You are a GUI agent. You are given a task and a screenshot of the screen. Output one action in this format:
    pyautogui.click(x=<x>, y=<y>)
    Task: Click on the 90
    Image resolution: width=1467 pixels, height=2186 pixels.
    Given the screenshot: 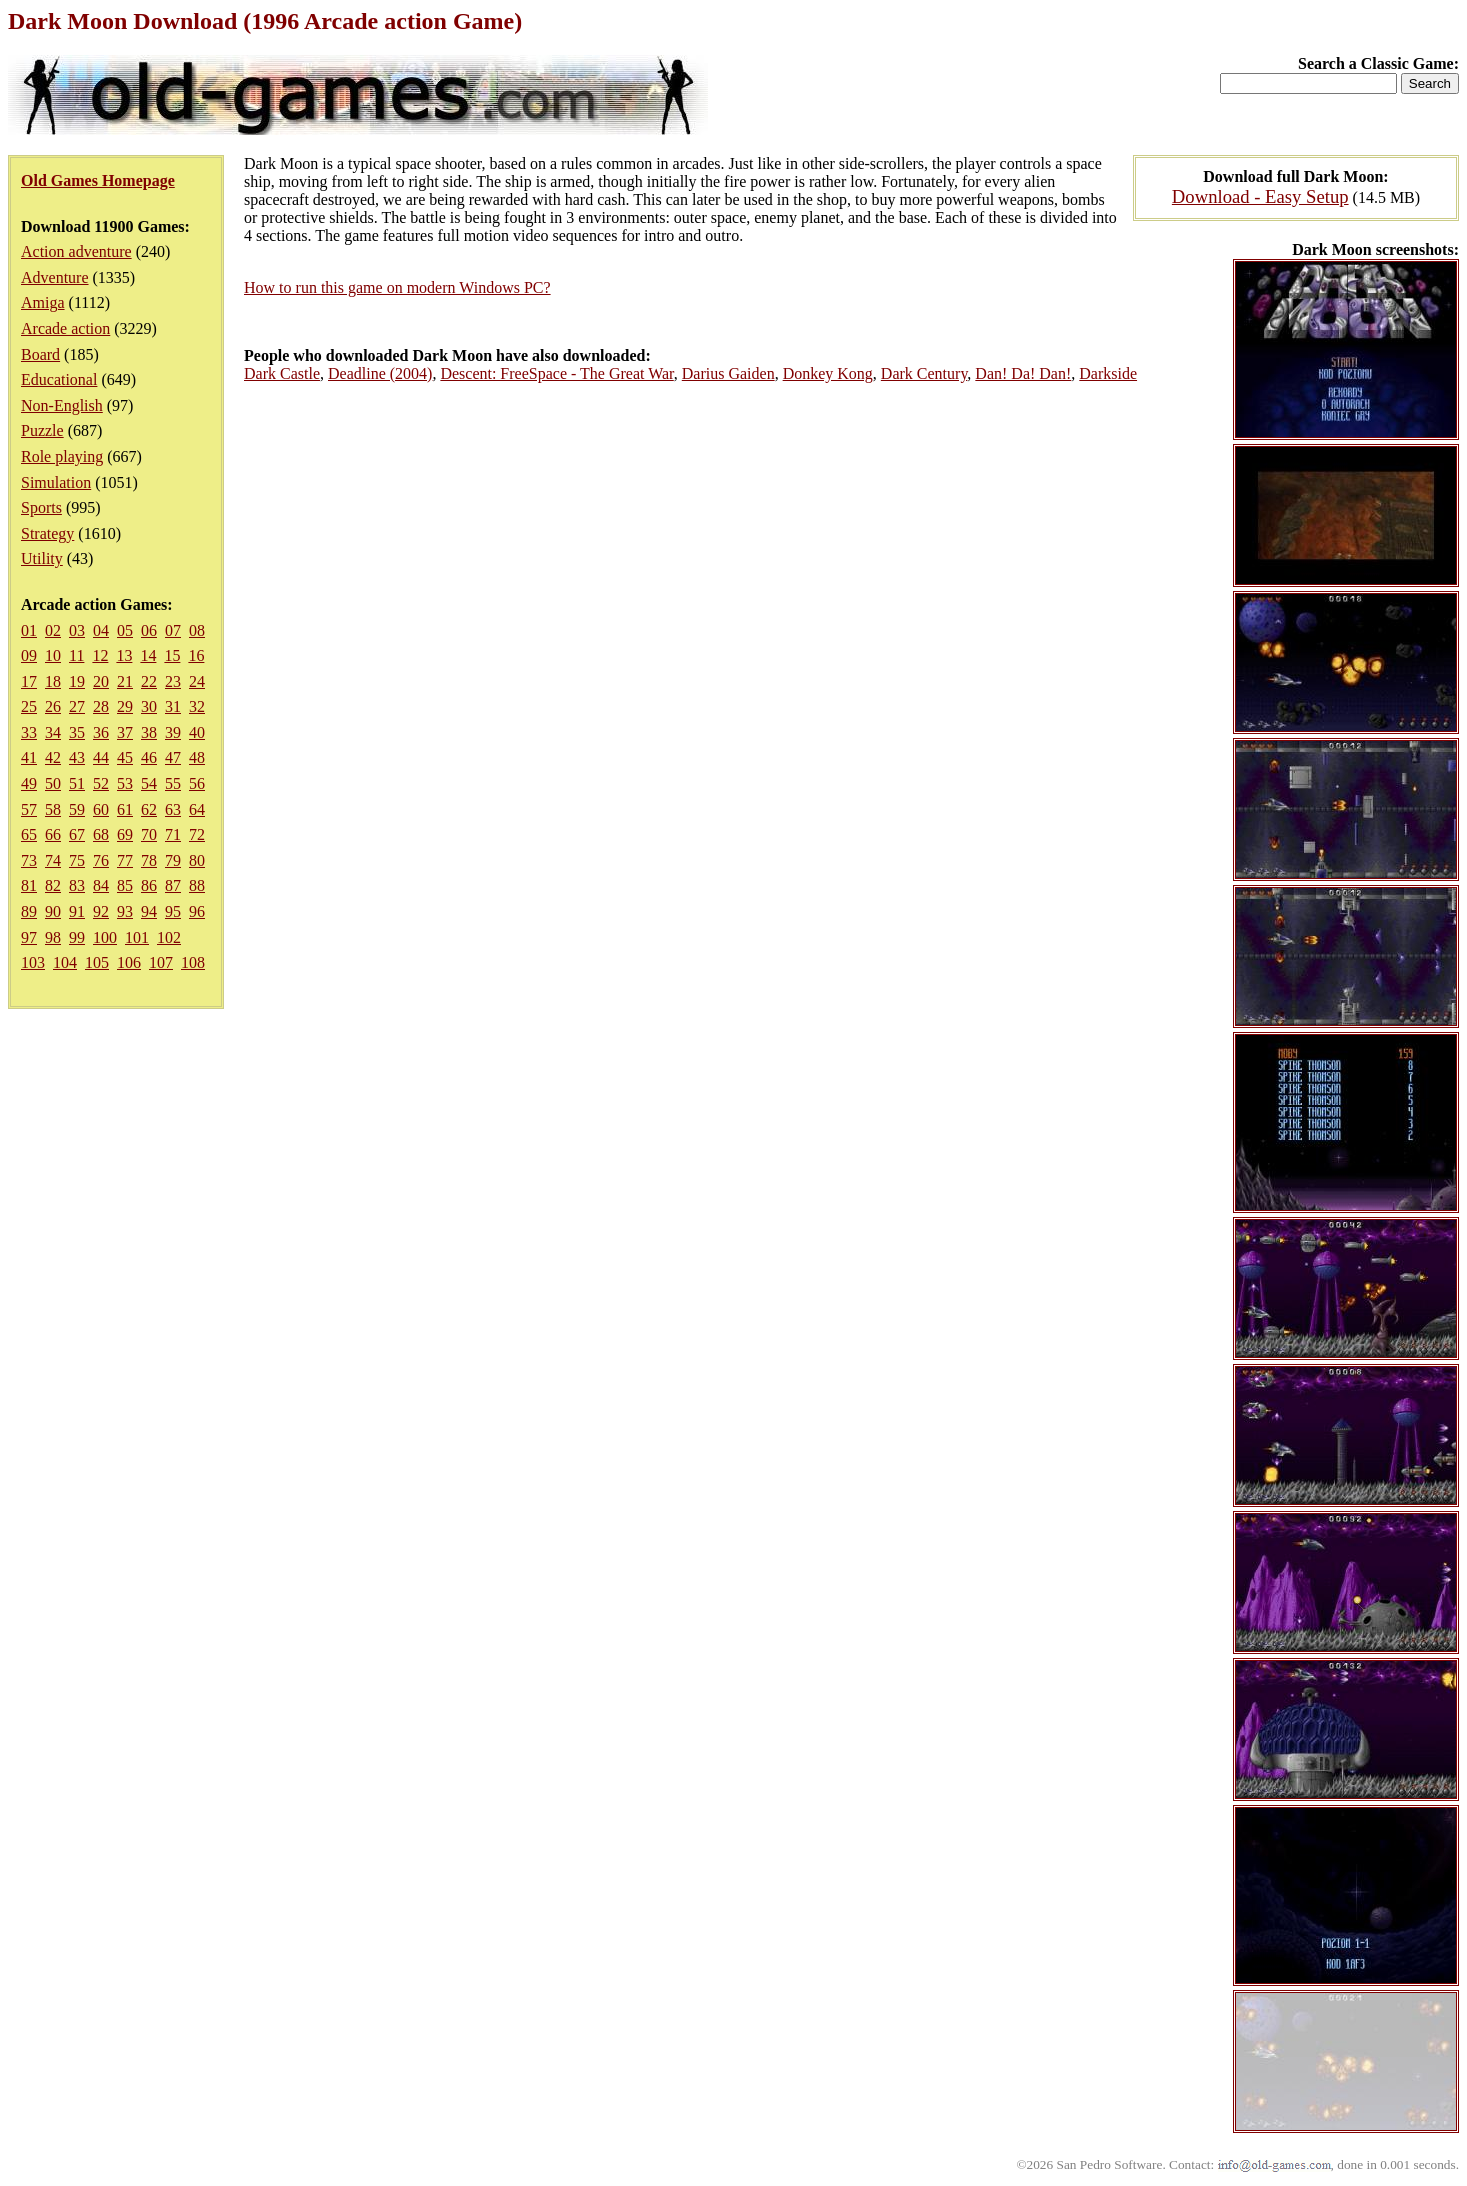 What is the action you would take?
    pyautogui.click(x=53, y=911)
    